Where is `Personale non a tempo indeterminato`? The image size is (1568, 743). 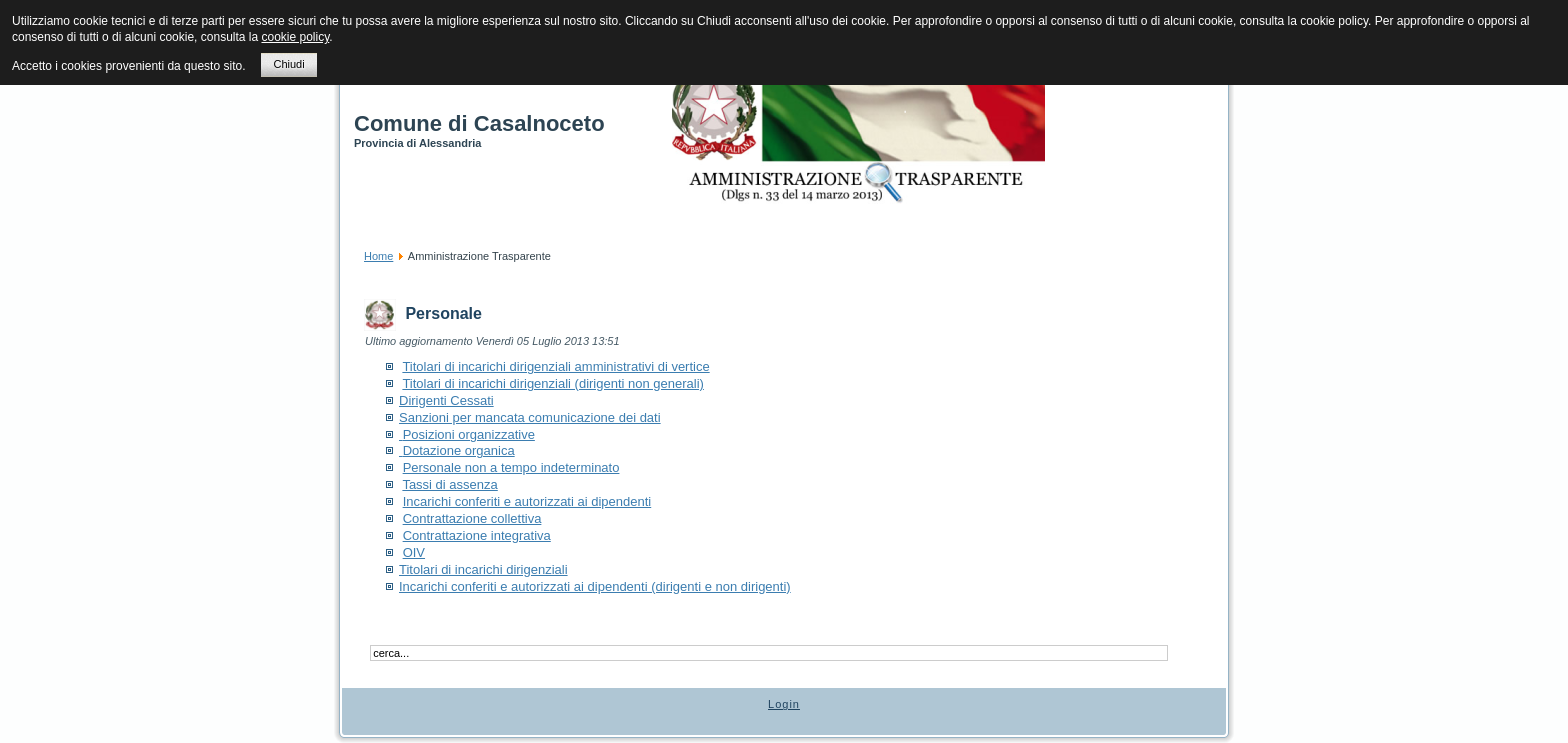 Personale non a tempo indeterminato is located at coordinates (511, 467).